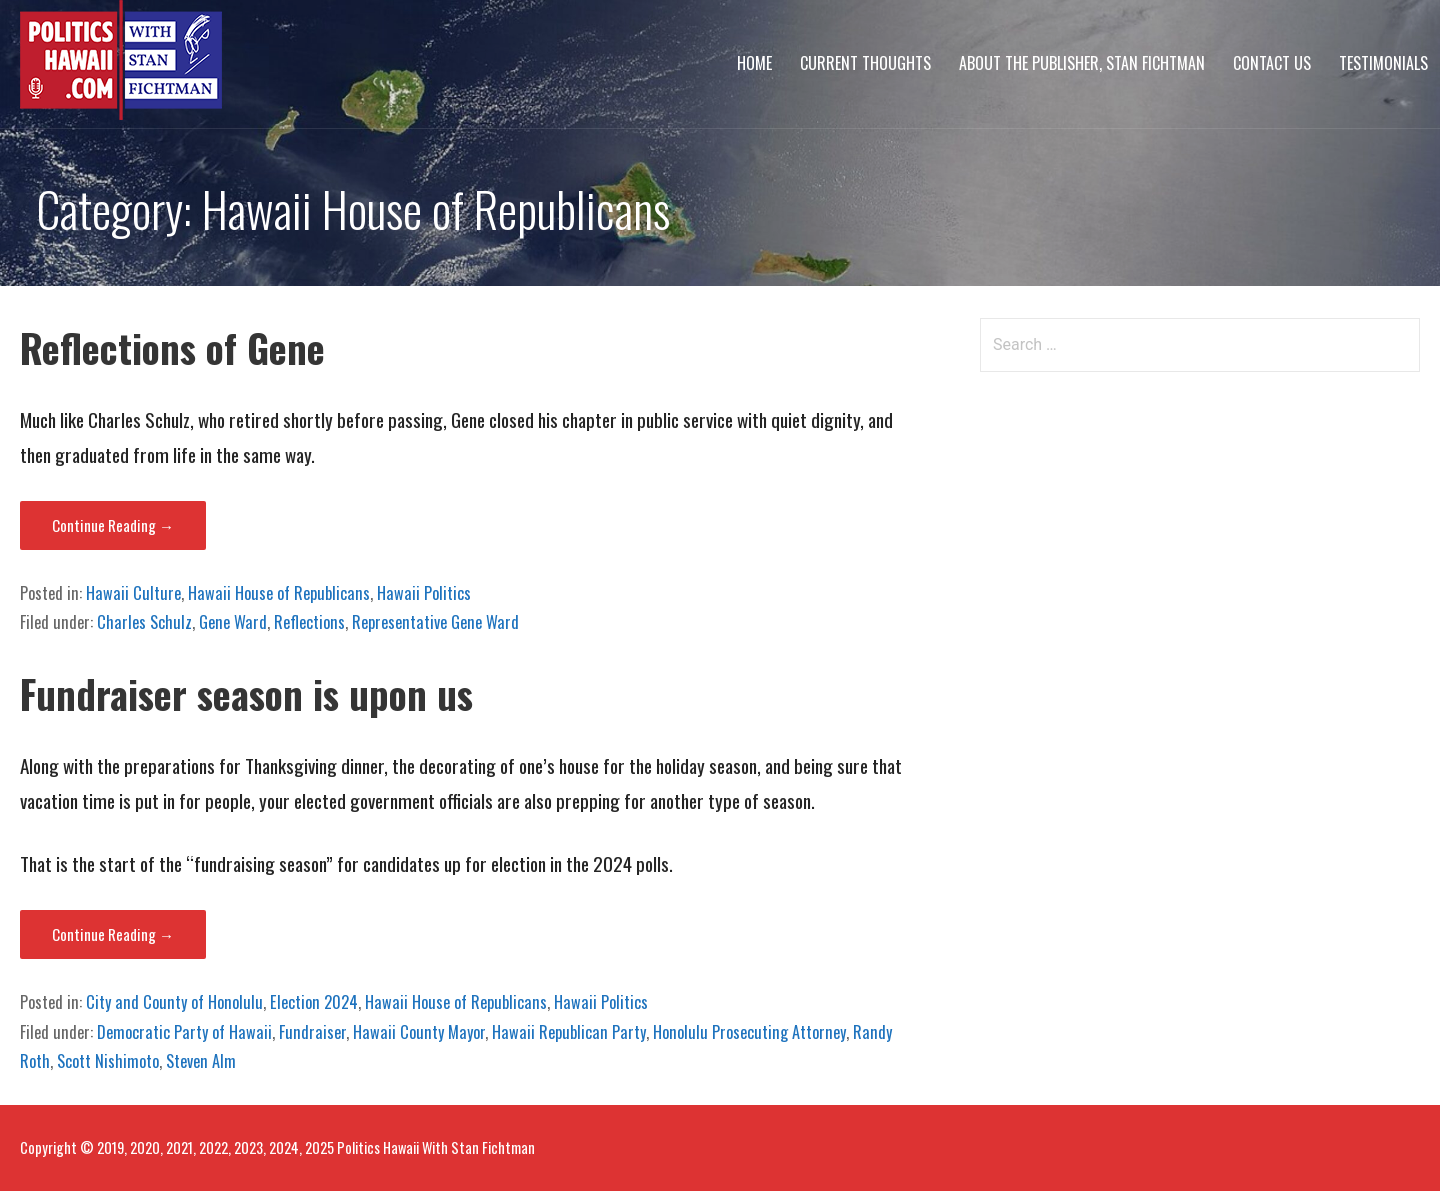 This screenshot has width=1440, height=1191. I want to click on Steven Alm, so click(201, 1061).